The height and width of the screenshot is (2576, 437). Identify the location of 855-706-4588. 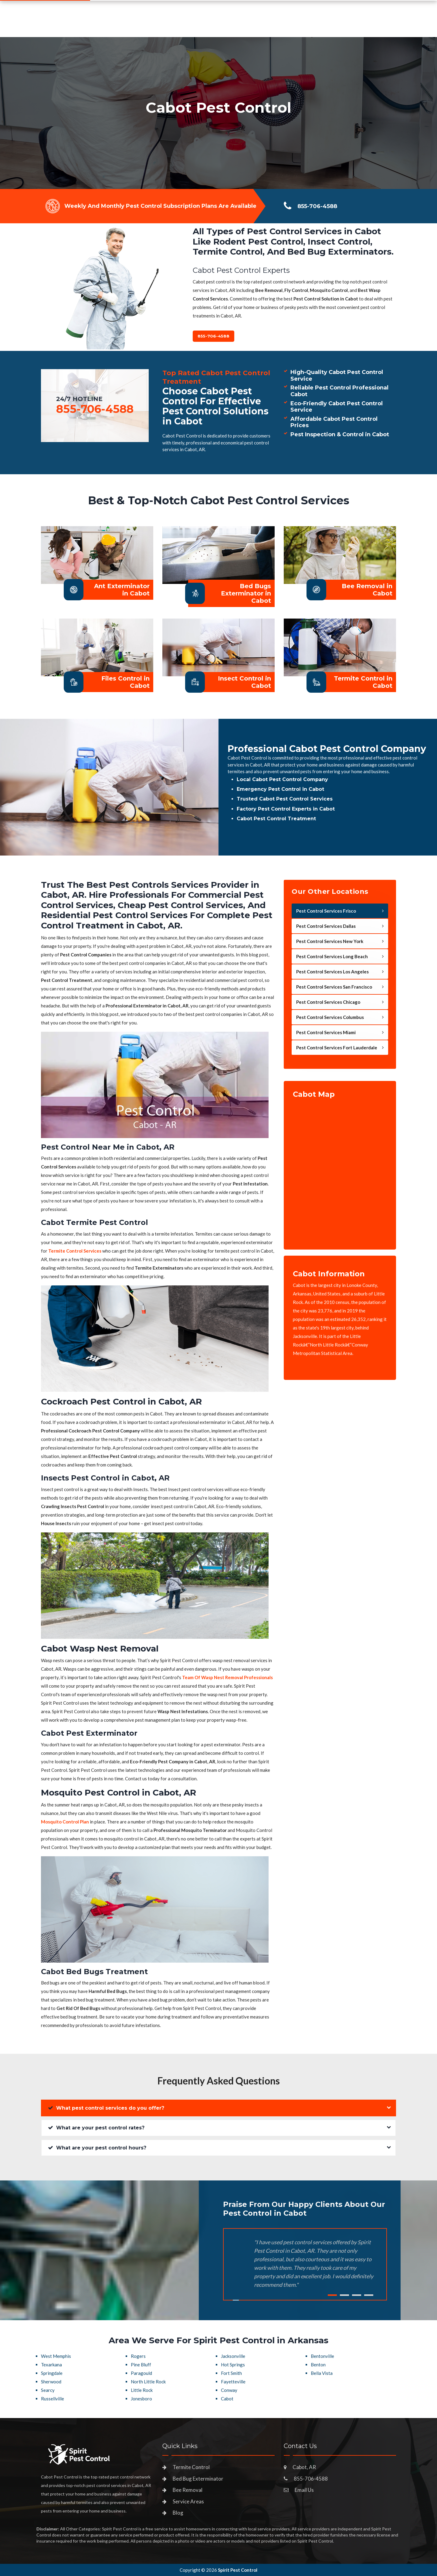
(347, 23).